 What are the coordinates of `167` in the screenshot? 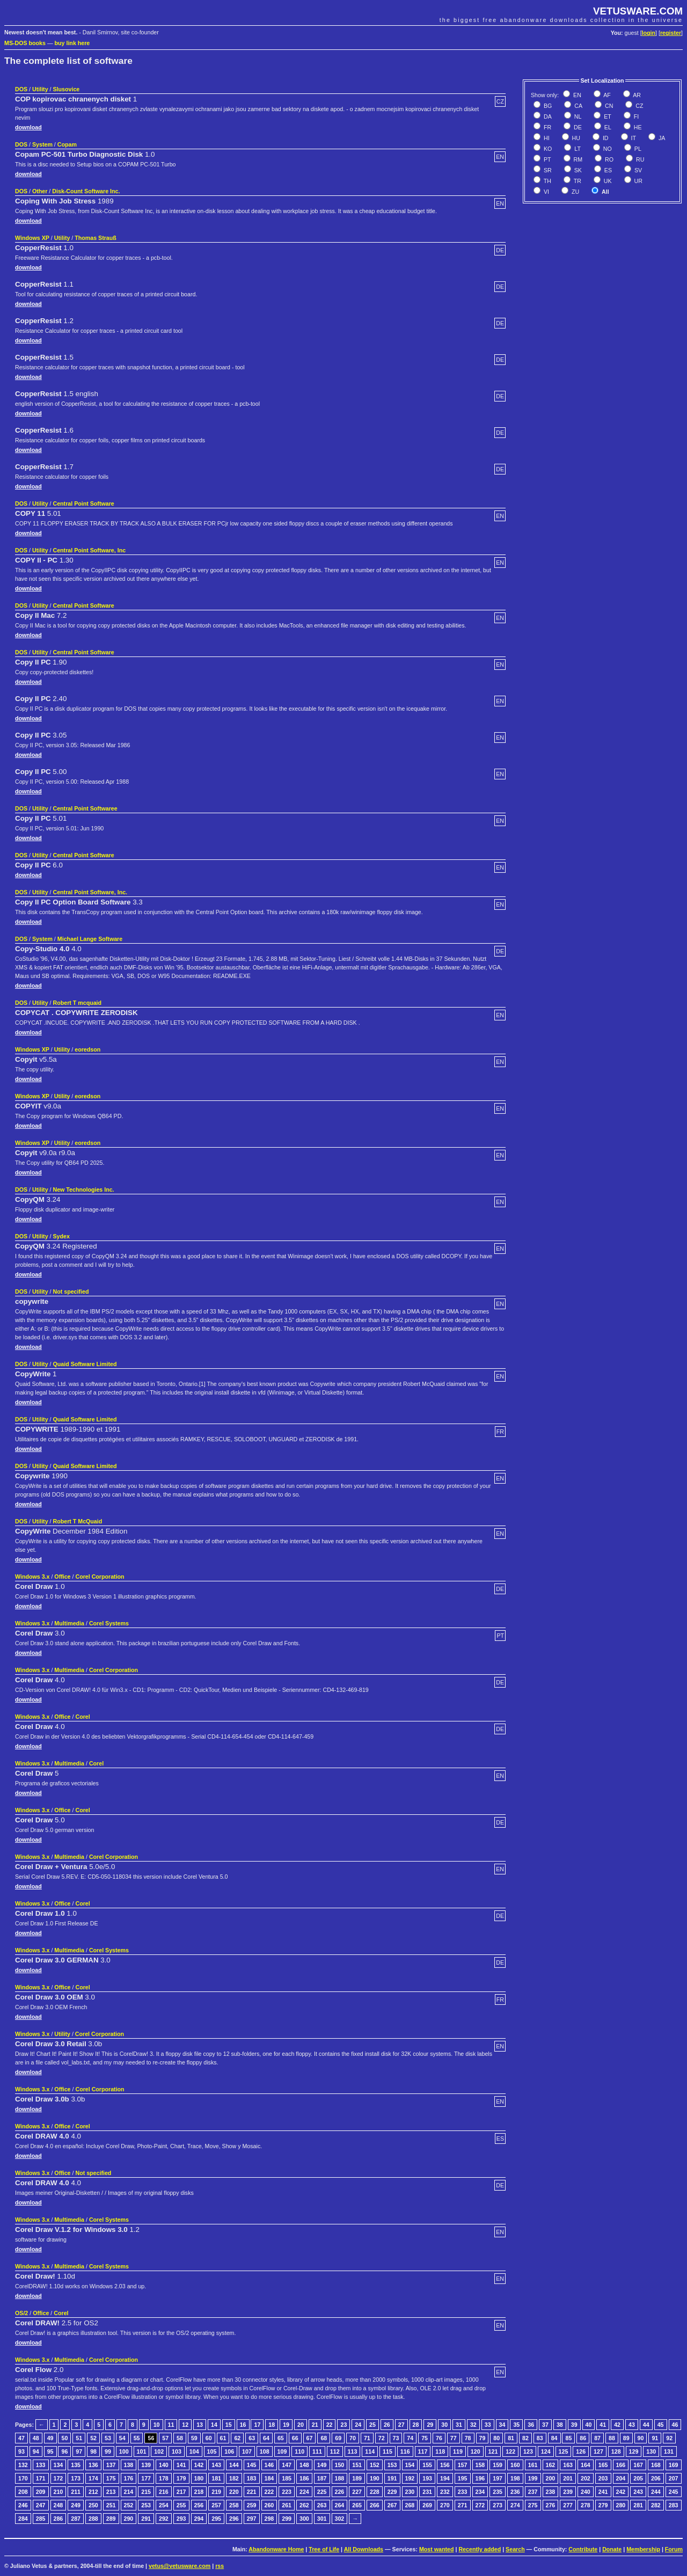 It's located at (638, 2465).